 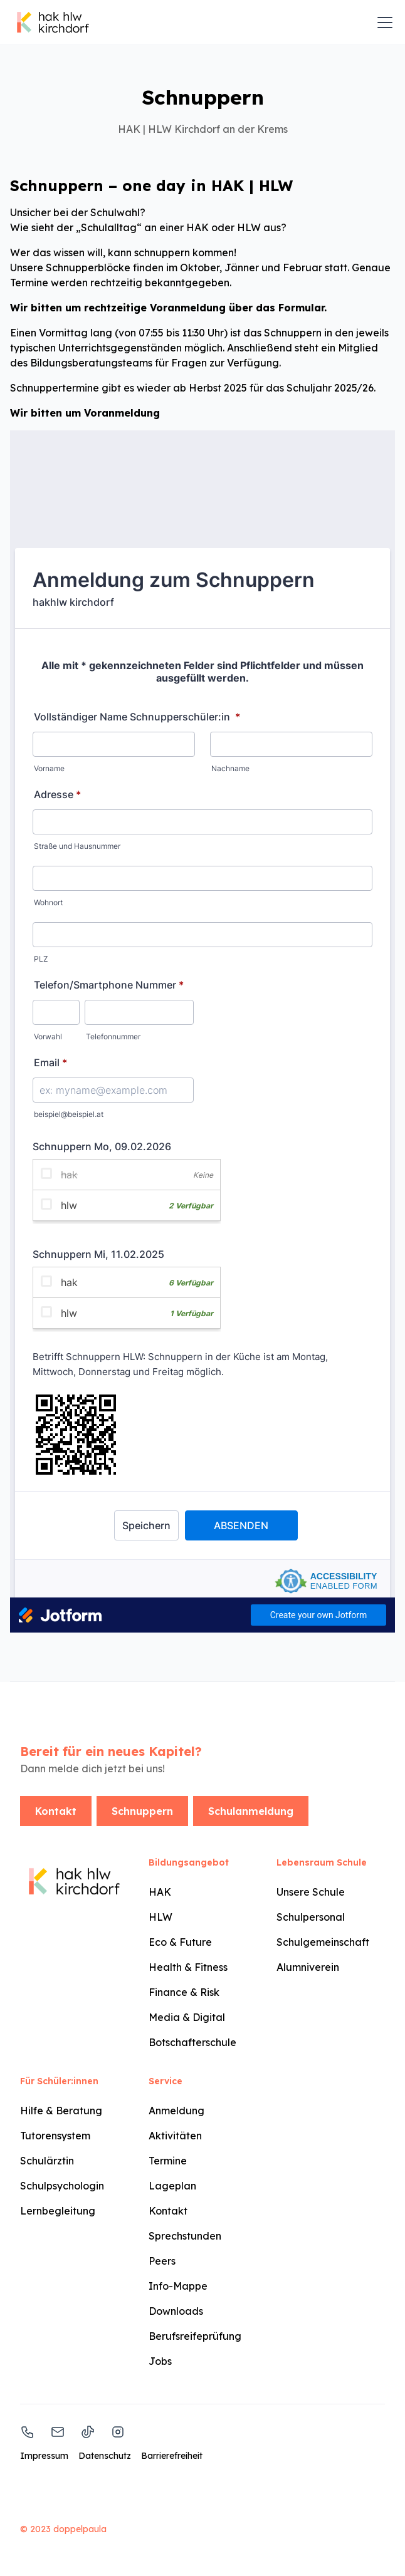 I want to click on Datenschutz, so click(x=104, y=2455).